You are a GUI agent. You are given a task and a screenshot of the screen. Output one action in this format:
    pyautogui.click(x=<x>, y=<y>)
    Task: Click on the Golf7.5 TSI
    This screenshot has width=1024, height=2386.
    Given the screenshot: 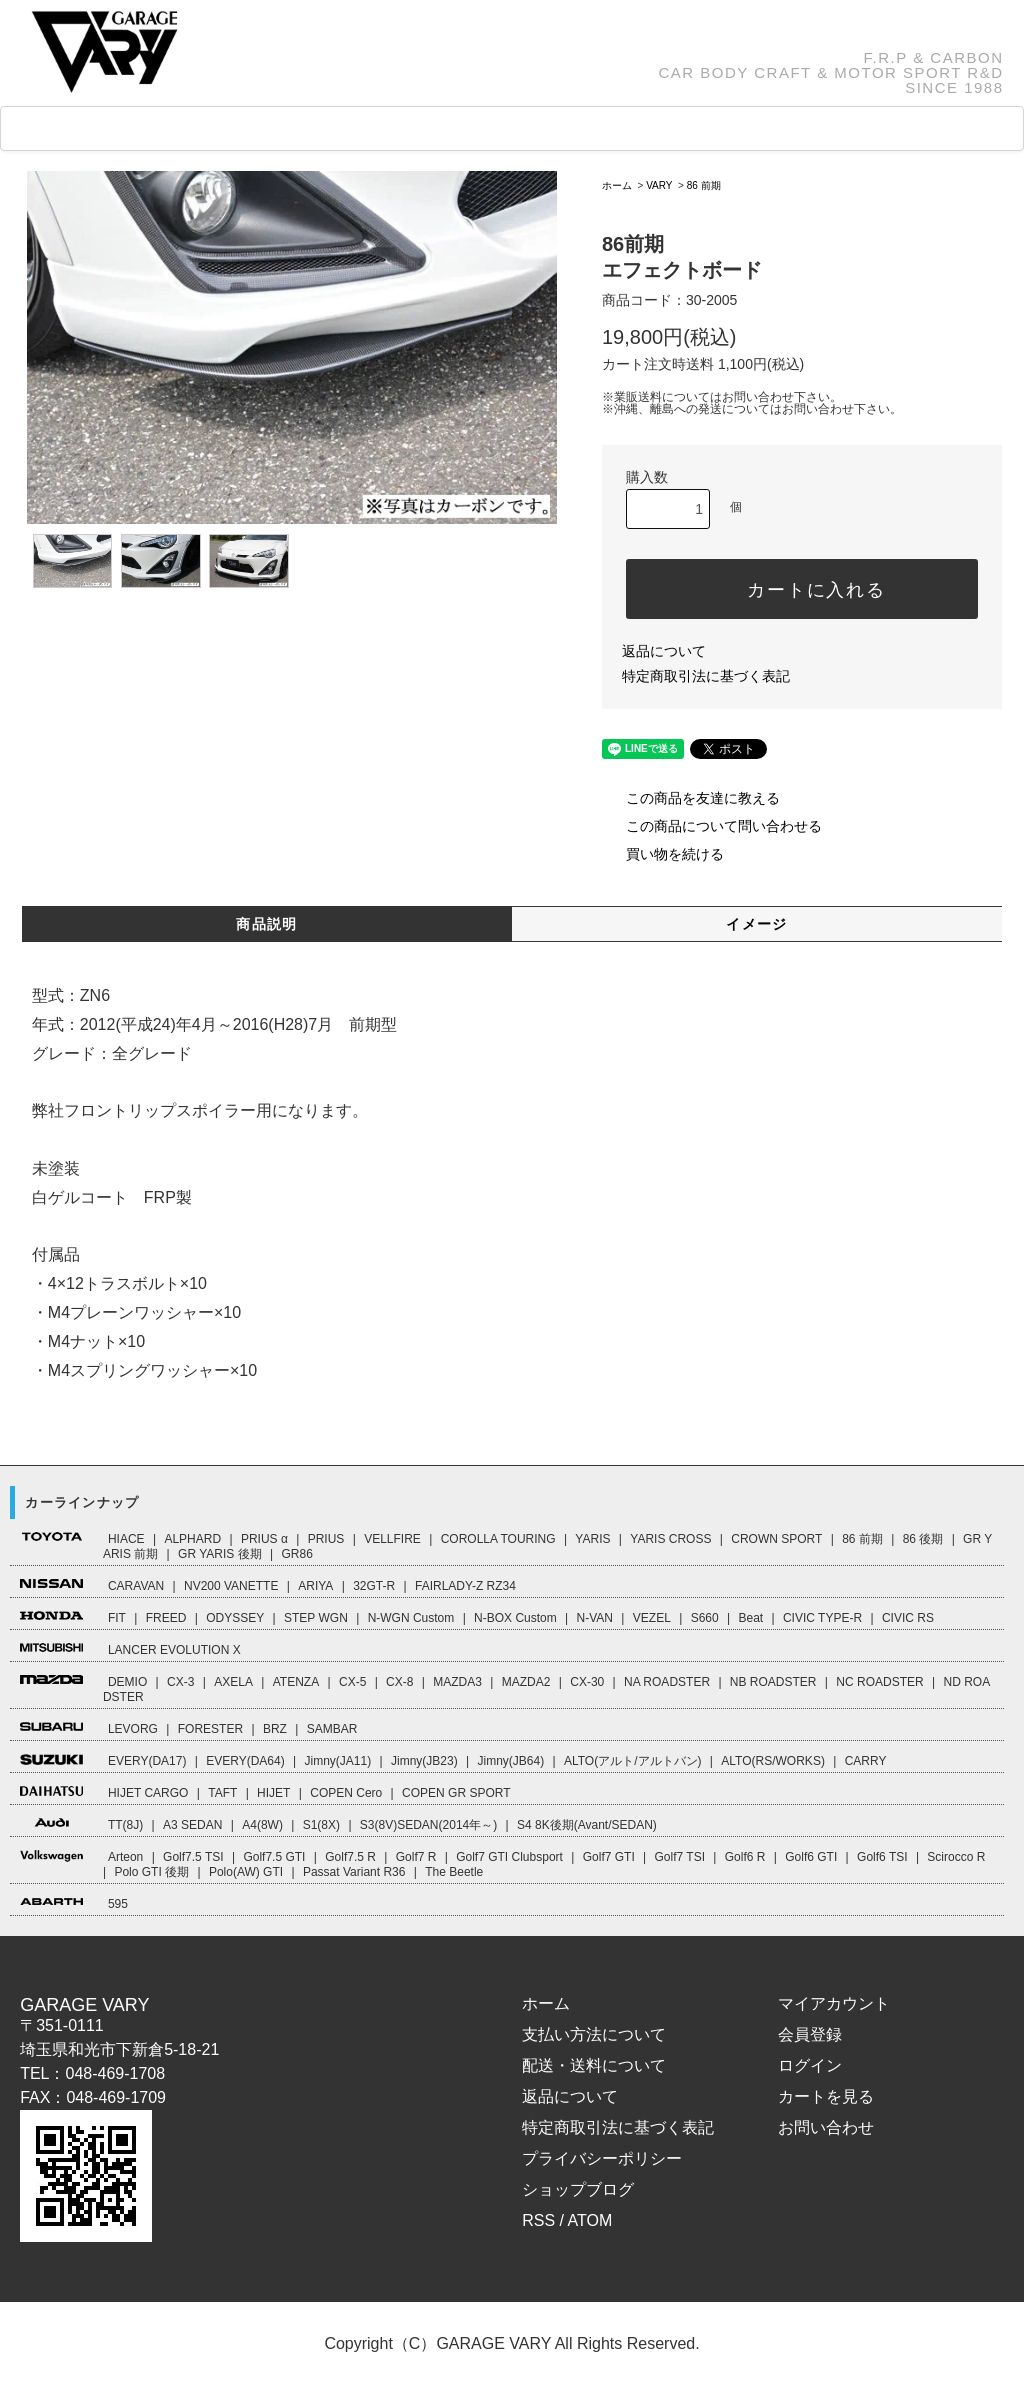 What is the action you would take?
    pyautogui.click(x=193, y=1857)
    